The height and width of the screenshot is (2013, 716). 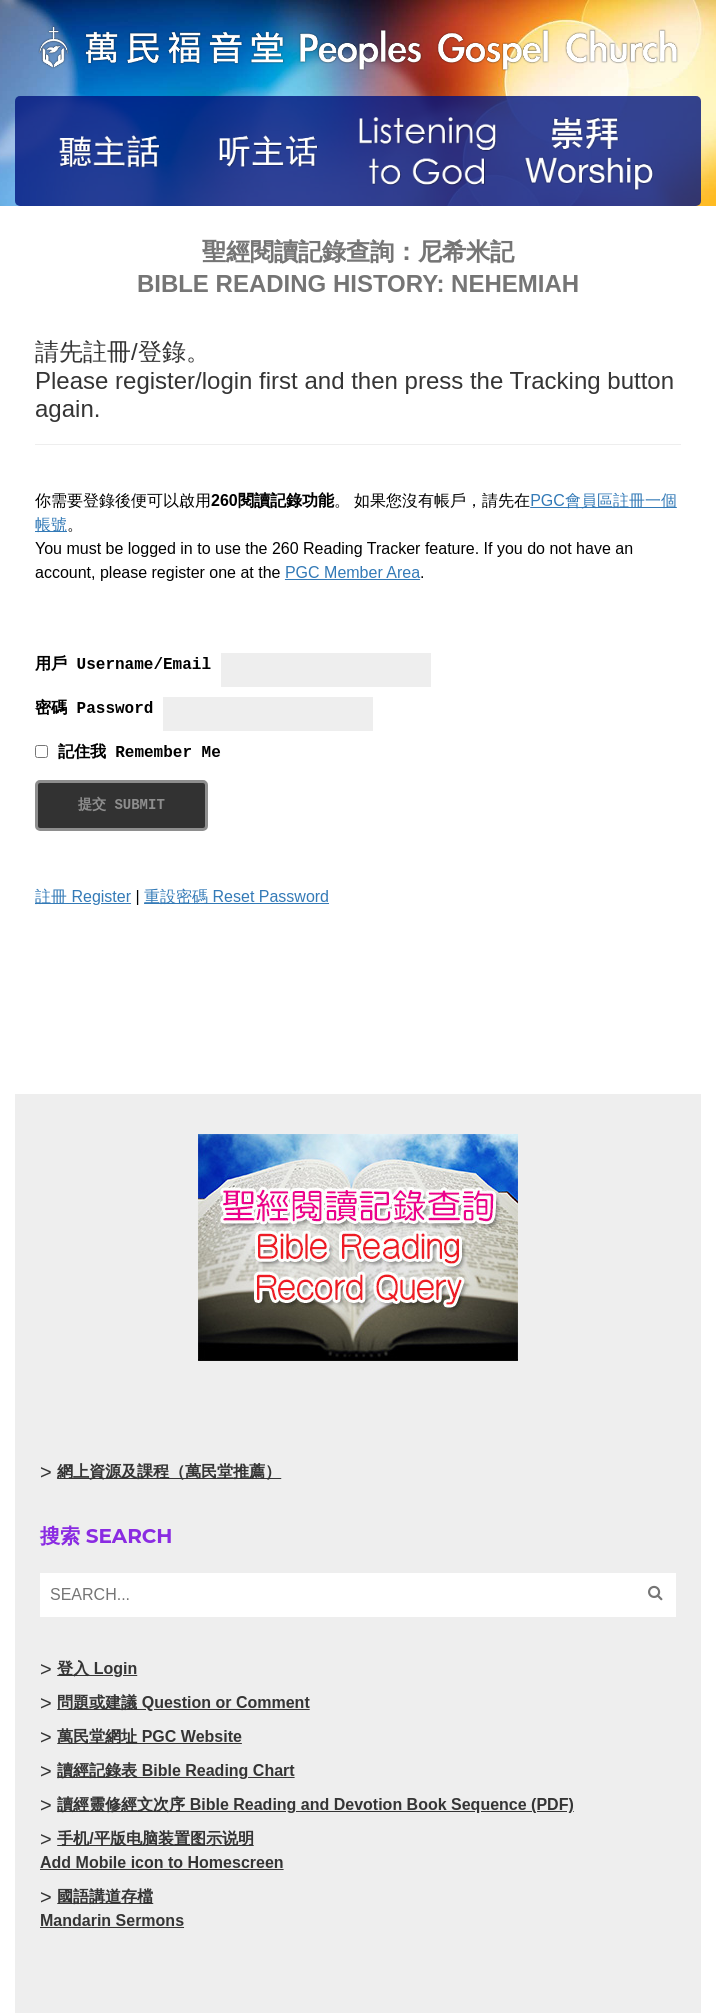 I want to click on 記住我 Remember Me, so click(x=128, y=753).